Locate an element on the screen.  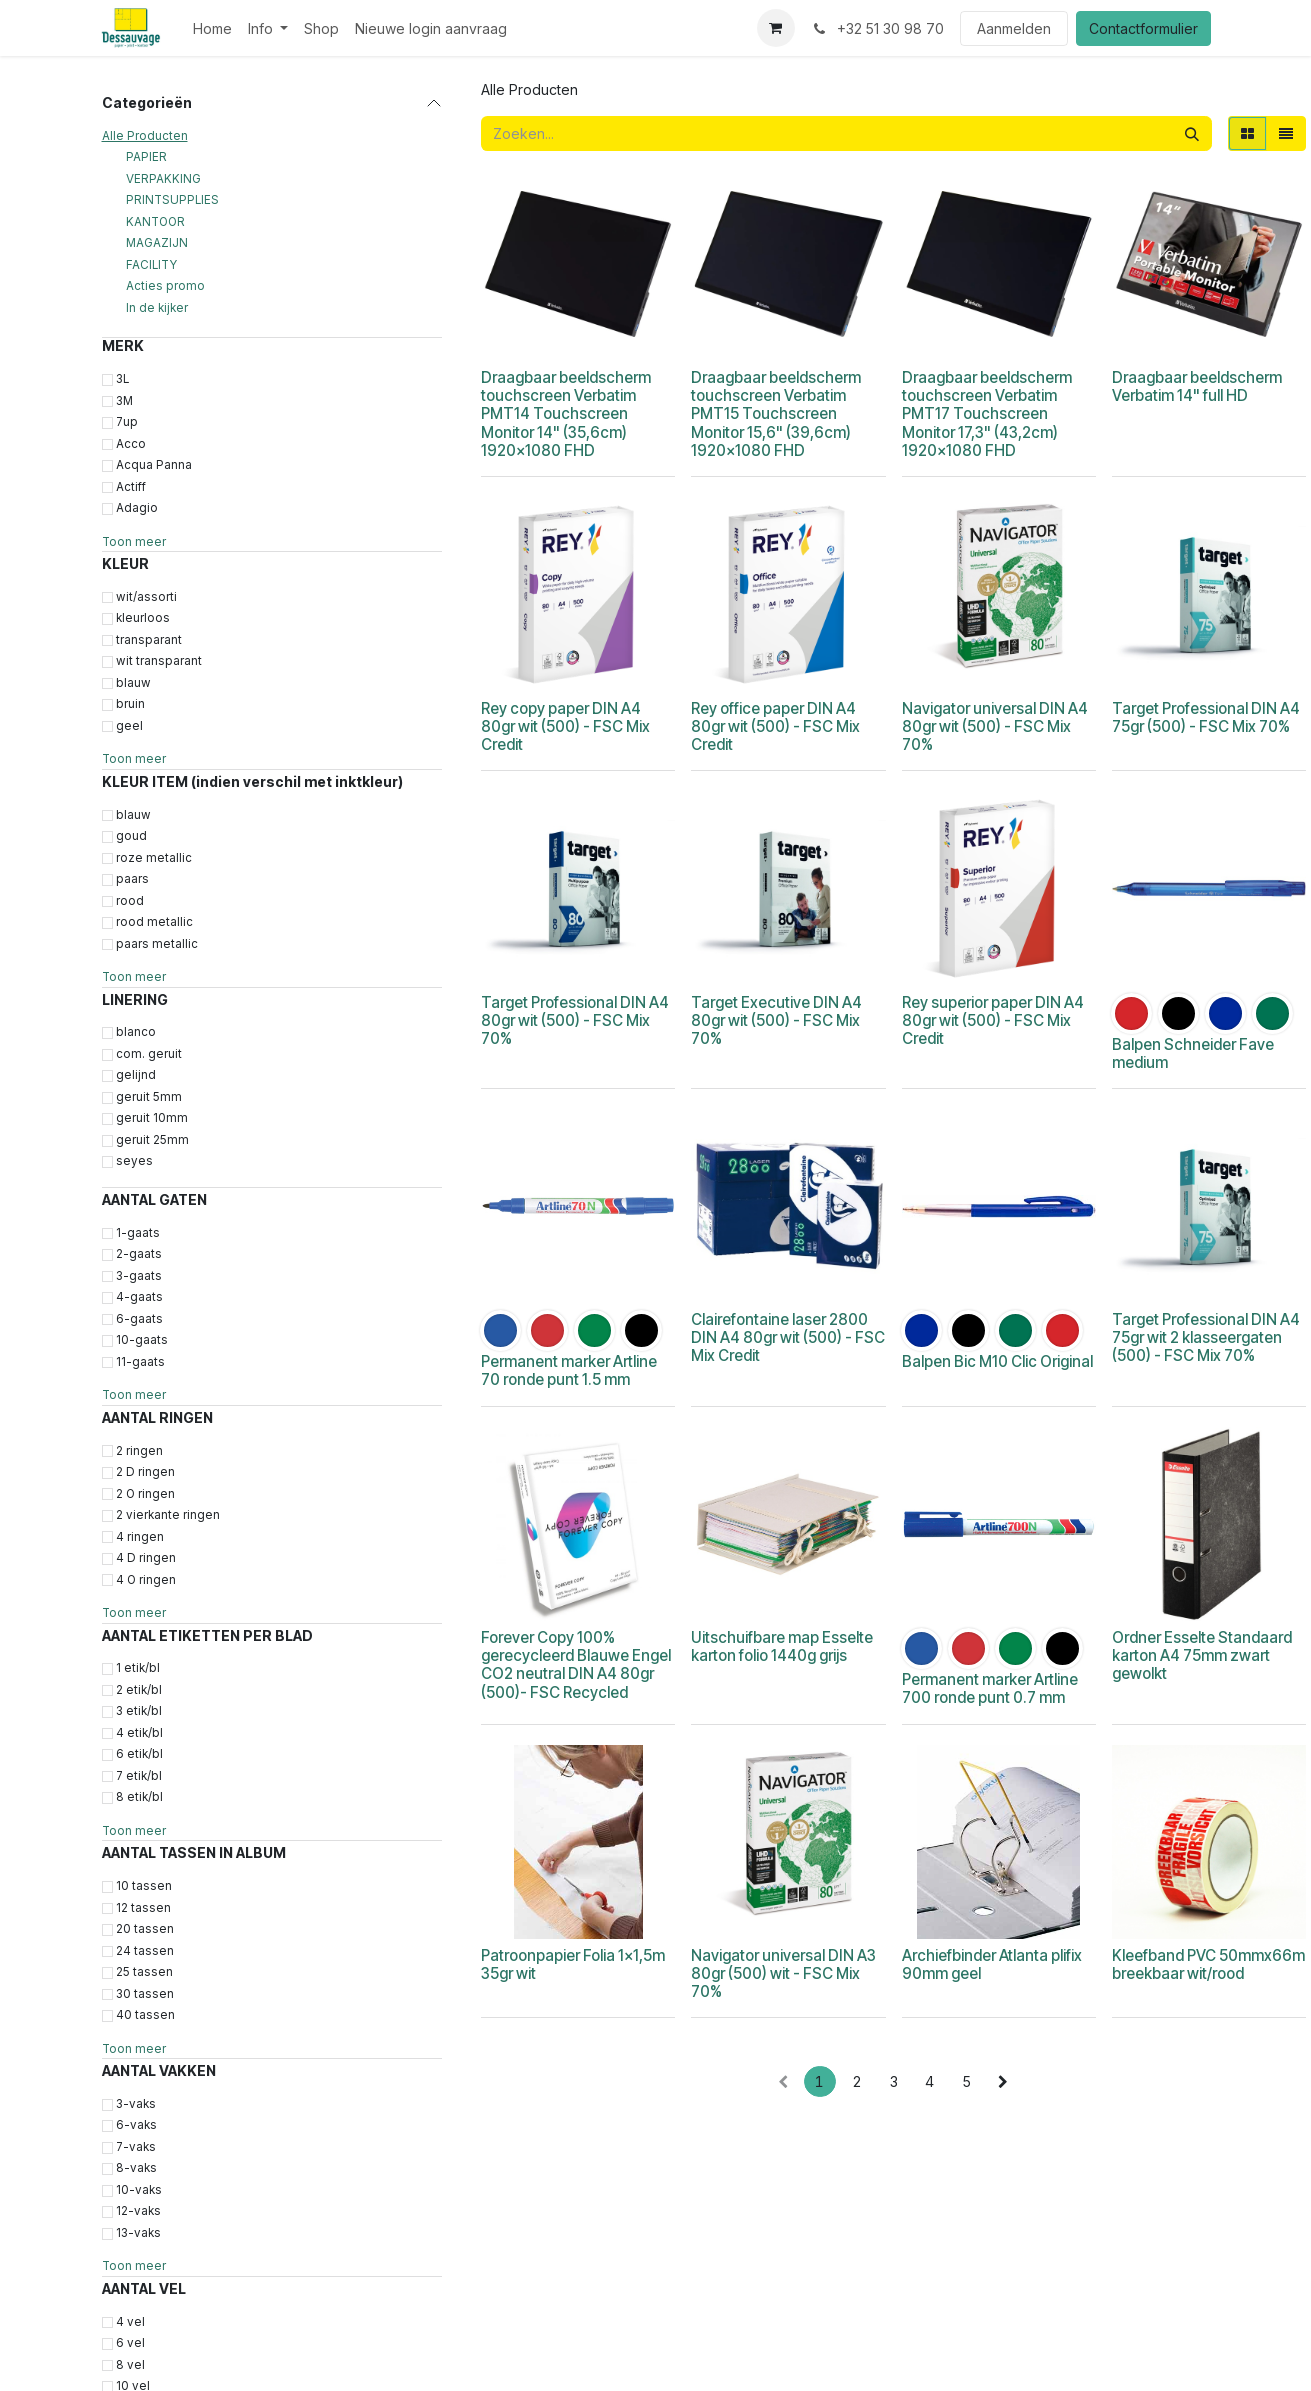
Balpen Bic M10 Clic Original is located at coordinates (996, 1361).